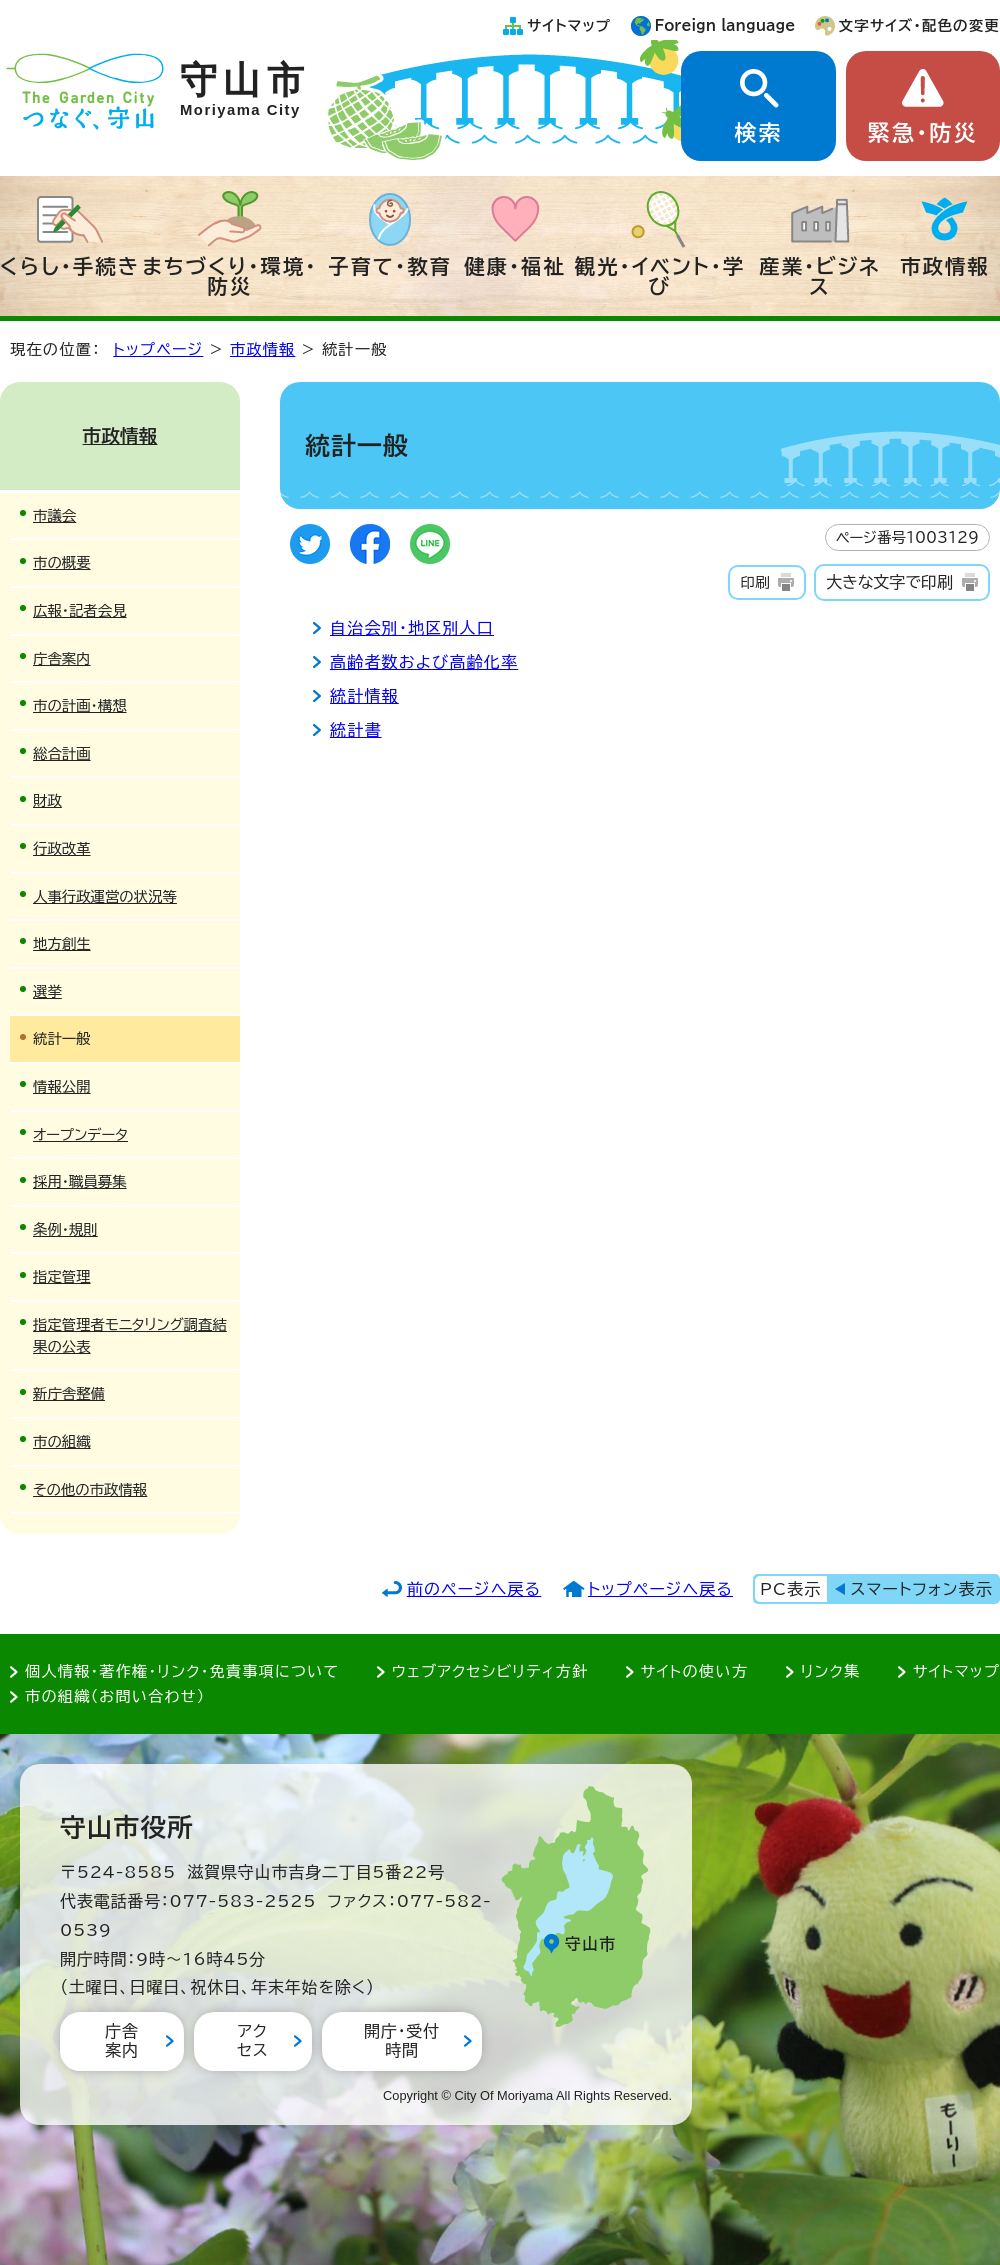 Image resolution: width=1000 pixels, height=2265 pixels. Describe the element at coordinates (80, 1181) in the screenshot. I see `採用・職員募集` at that location.